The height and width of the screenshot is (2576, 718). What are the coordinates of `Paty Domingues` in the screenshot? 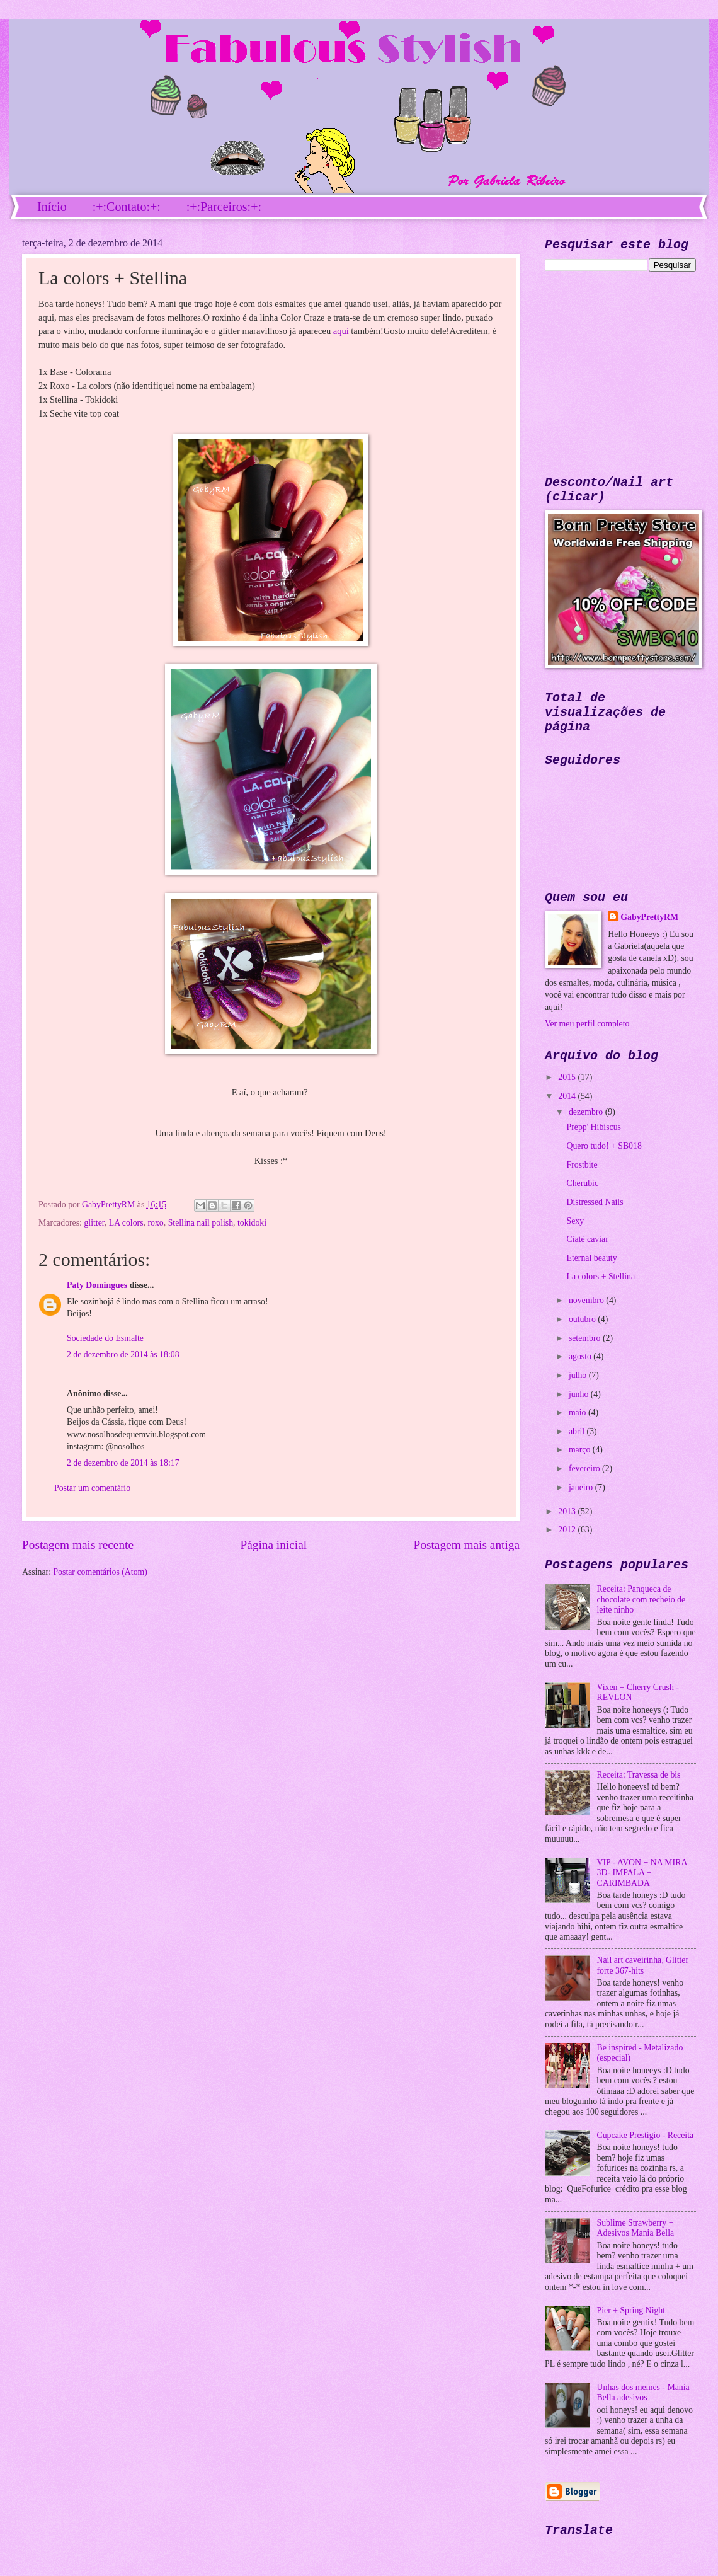 It's located at (97, 1285).